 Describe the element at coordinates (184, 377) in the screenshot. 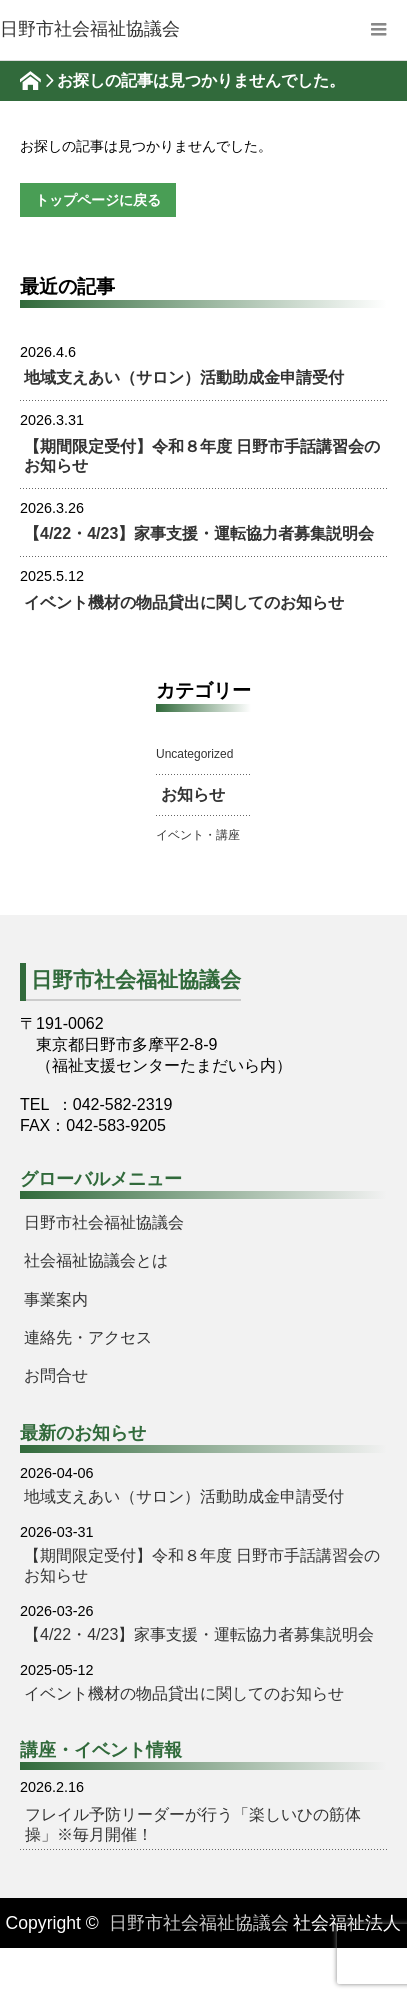

I see `地域支えあい（サロン）活動助成金申請受付` at that location.